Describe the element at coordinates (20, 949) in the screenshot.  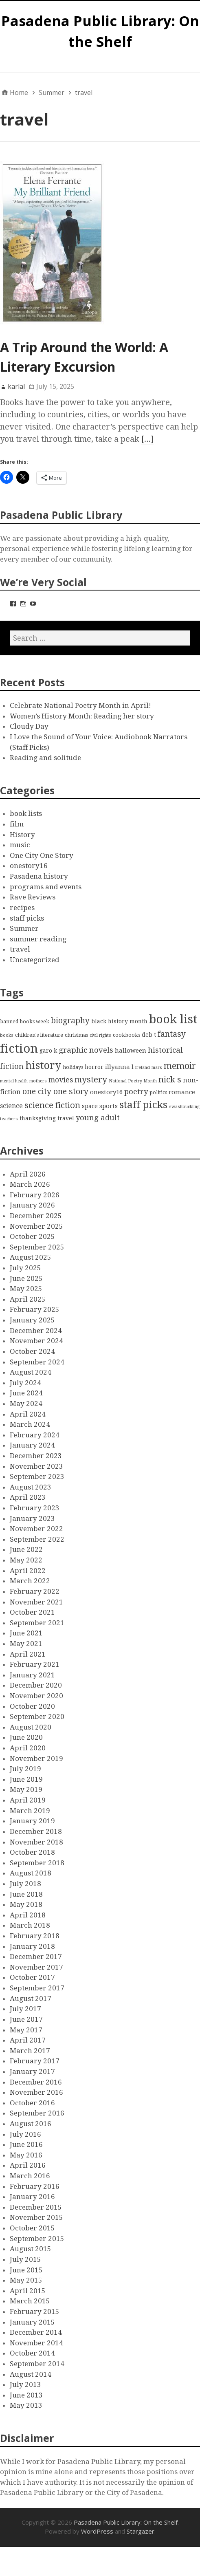
I see `travel` at that location.